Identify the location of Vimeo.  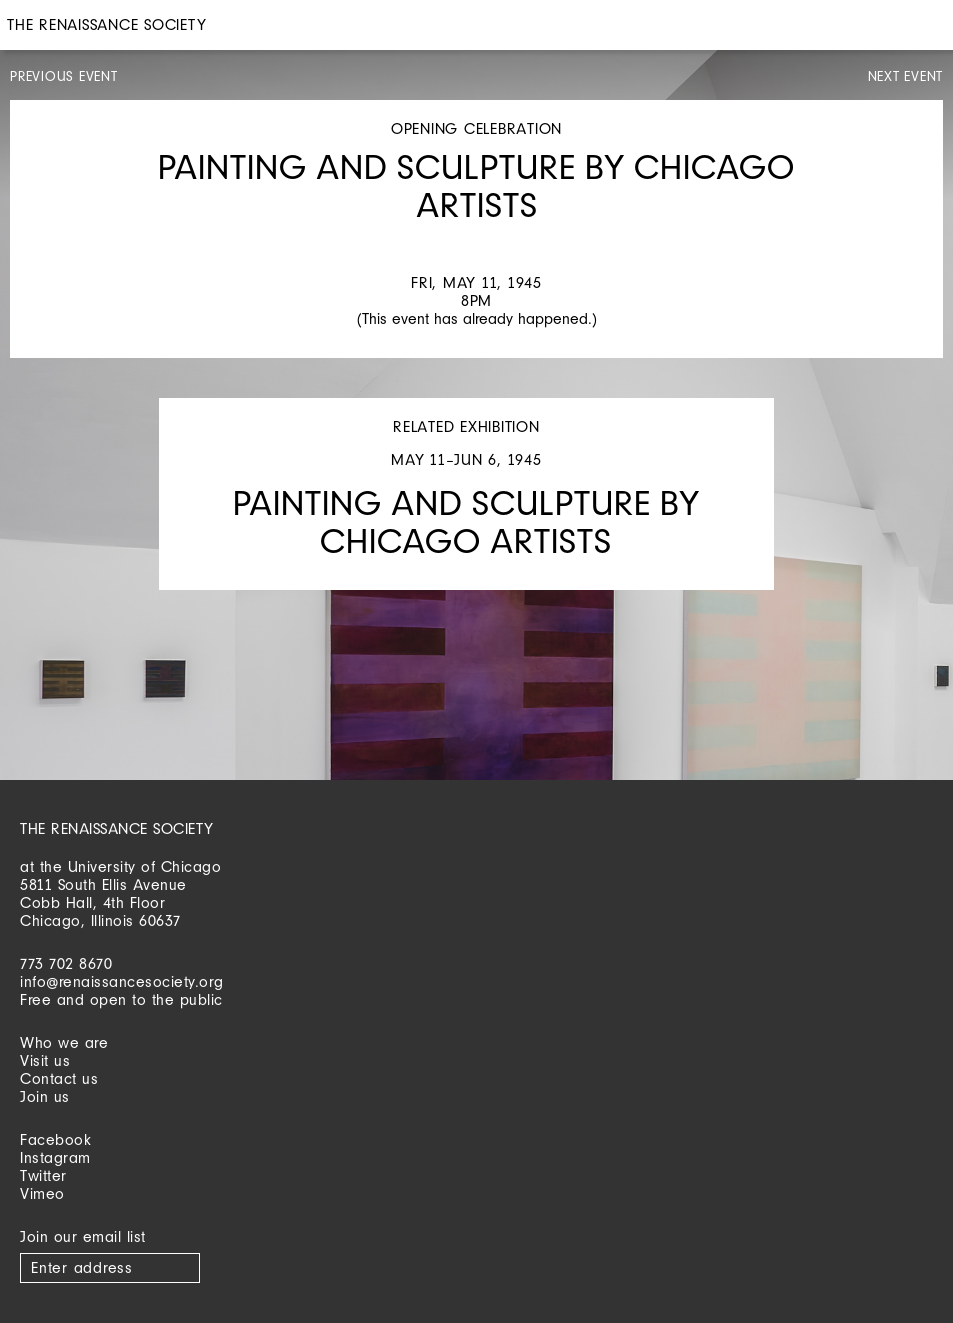
(42, 1193).